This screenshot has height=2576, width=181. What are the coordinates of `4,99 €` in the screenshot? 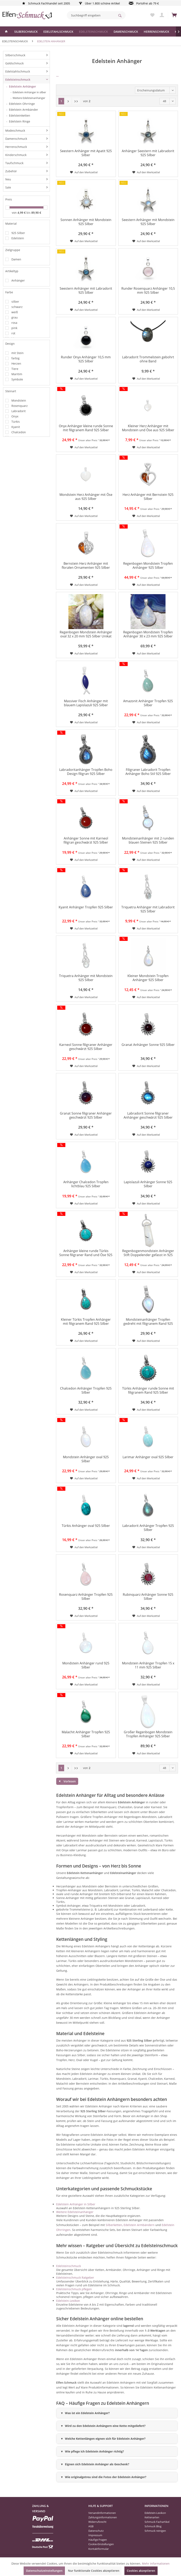 It's located at (22, 212).